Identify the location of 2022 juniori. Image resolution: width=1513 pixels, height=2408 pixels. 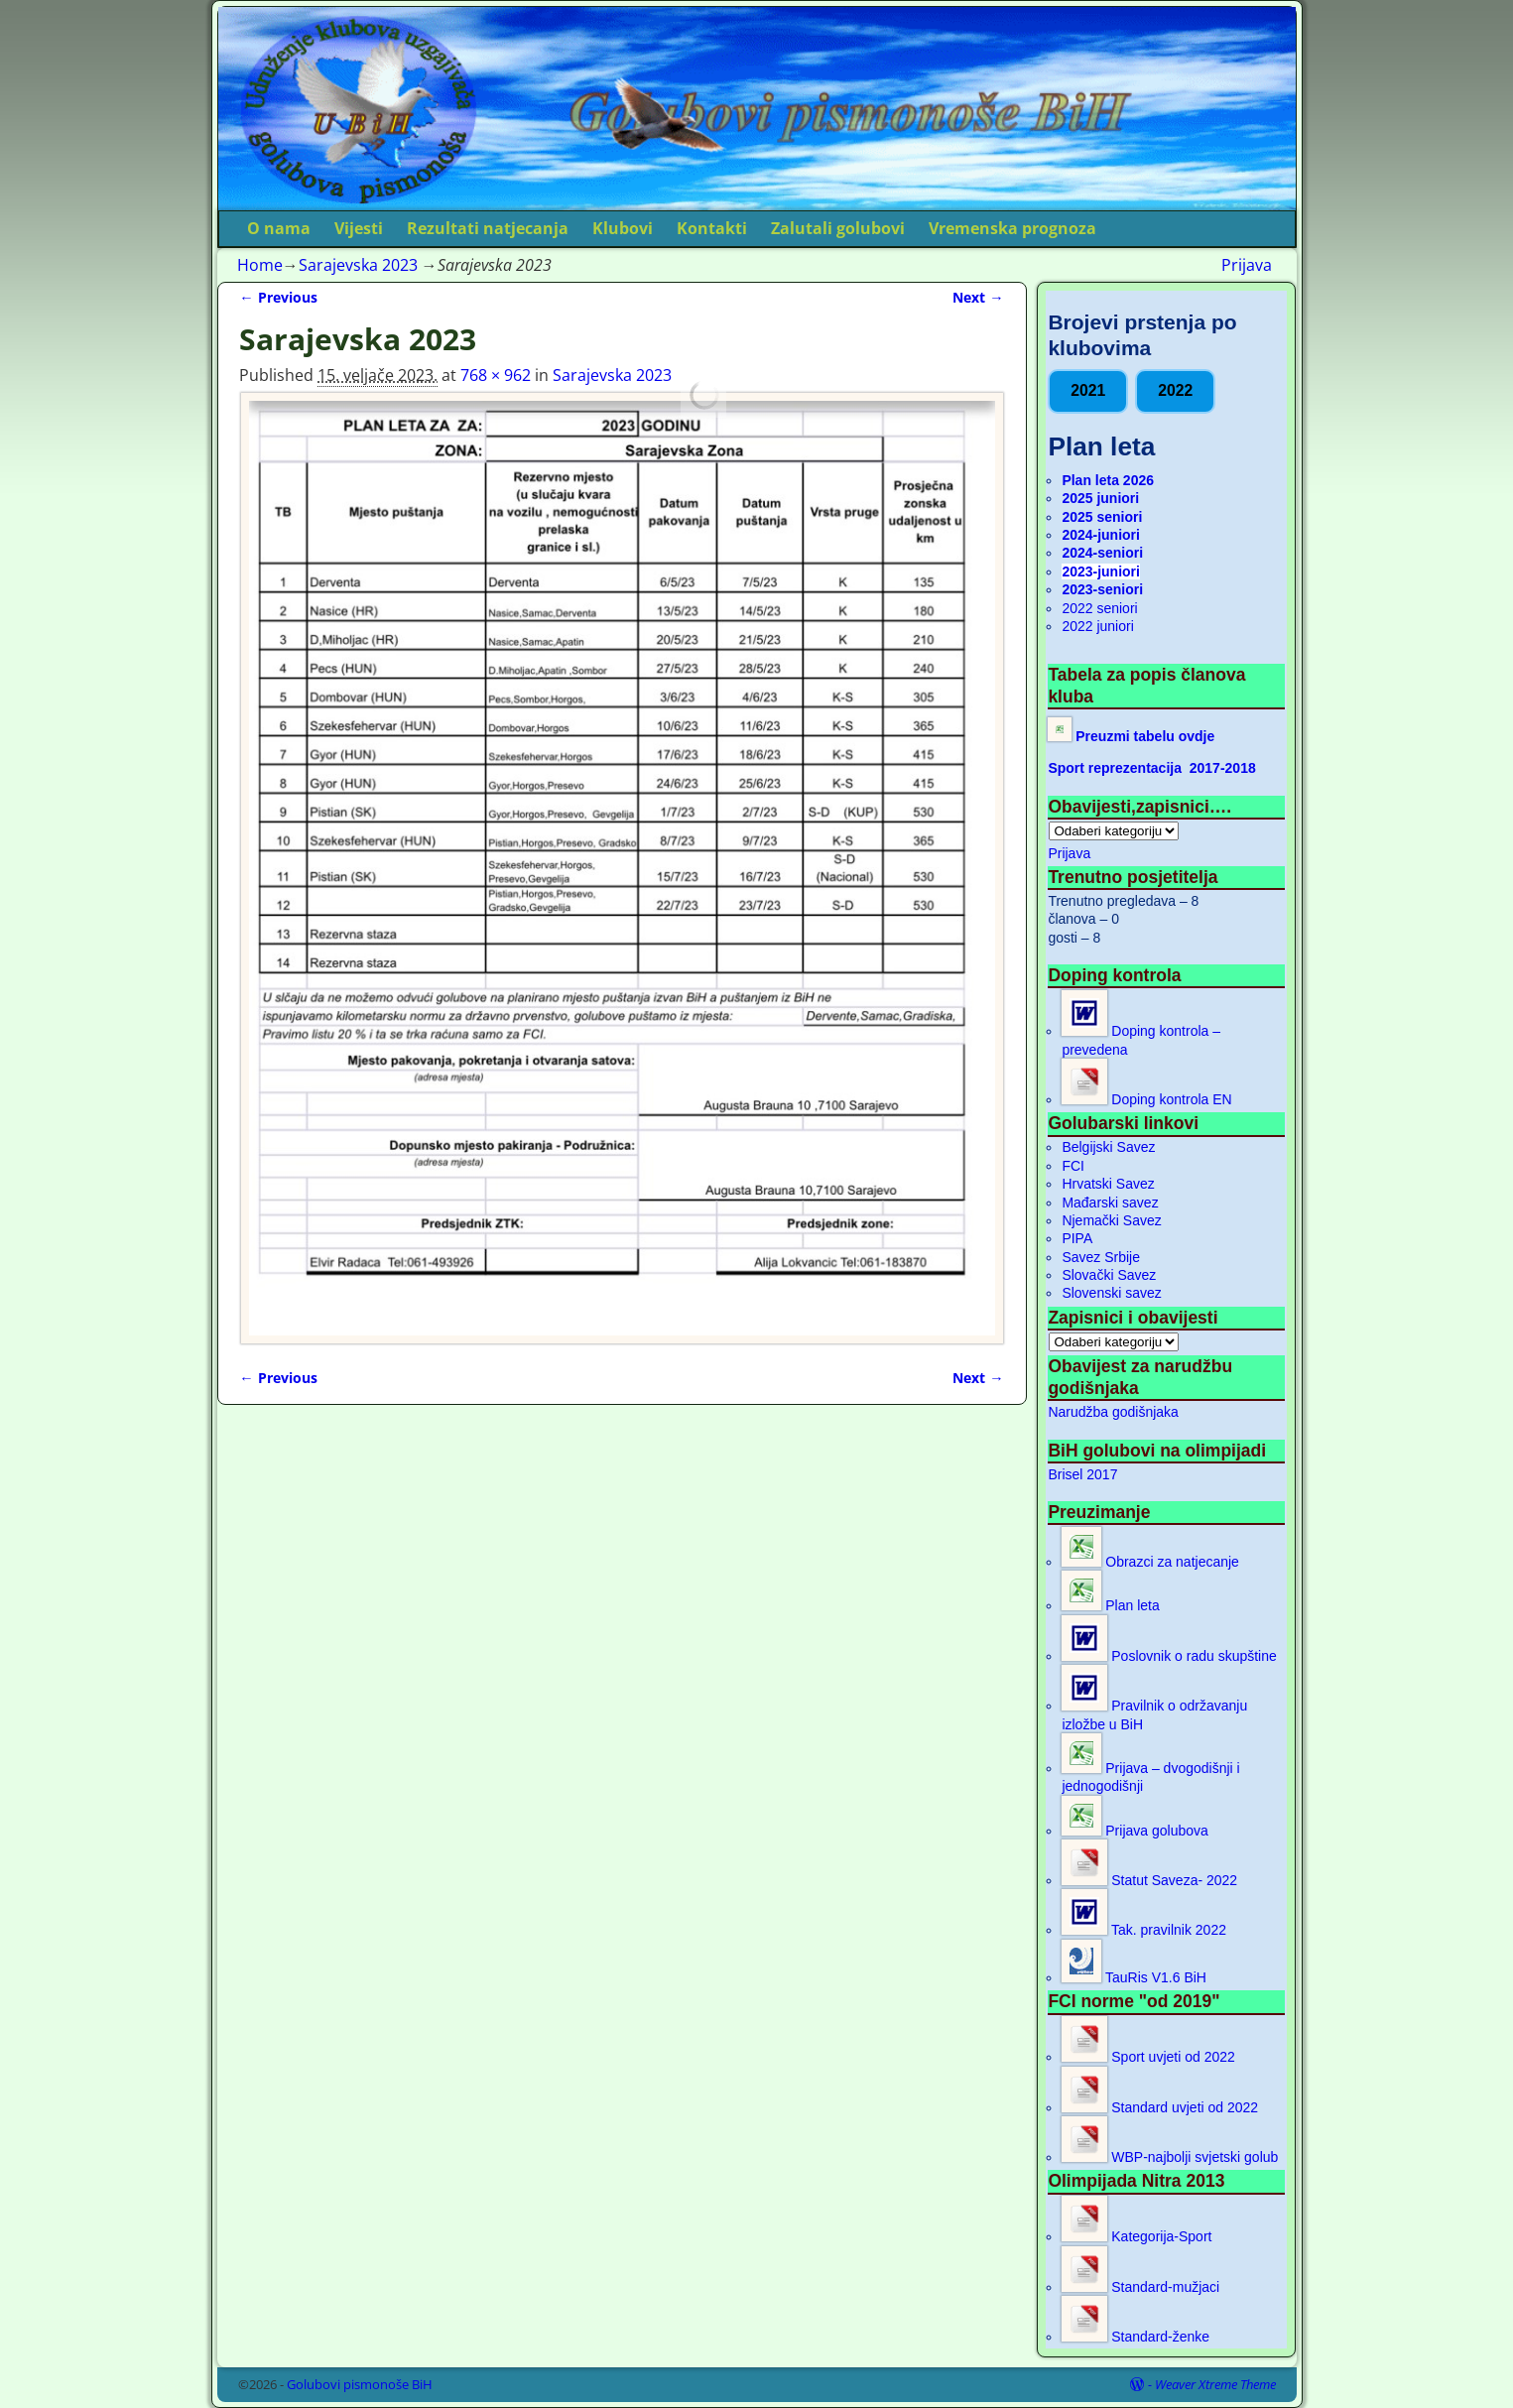
(1097, 626).